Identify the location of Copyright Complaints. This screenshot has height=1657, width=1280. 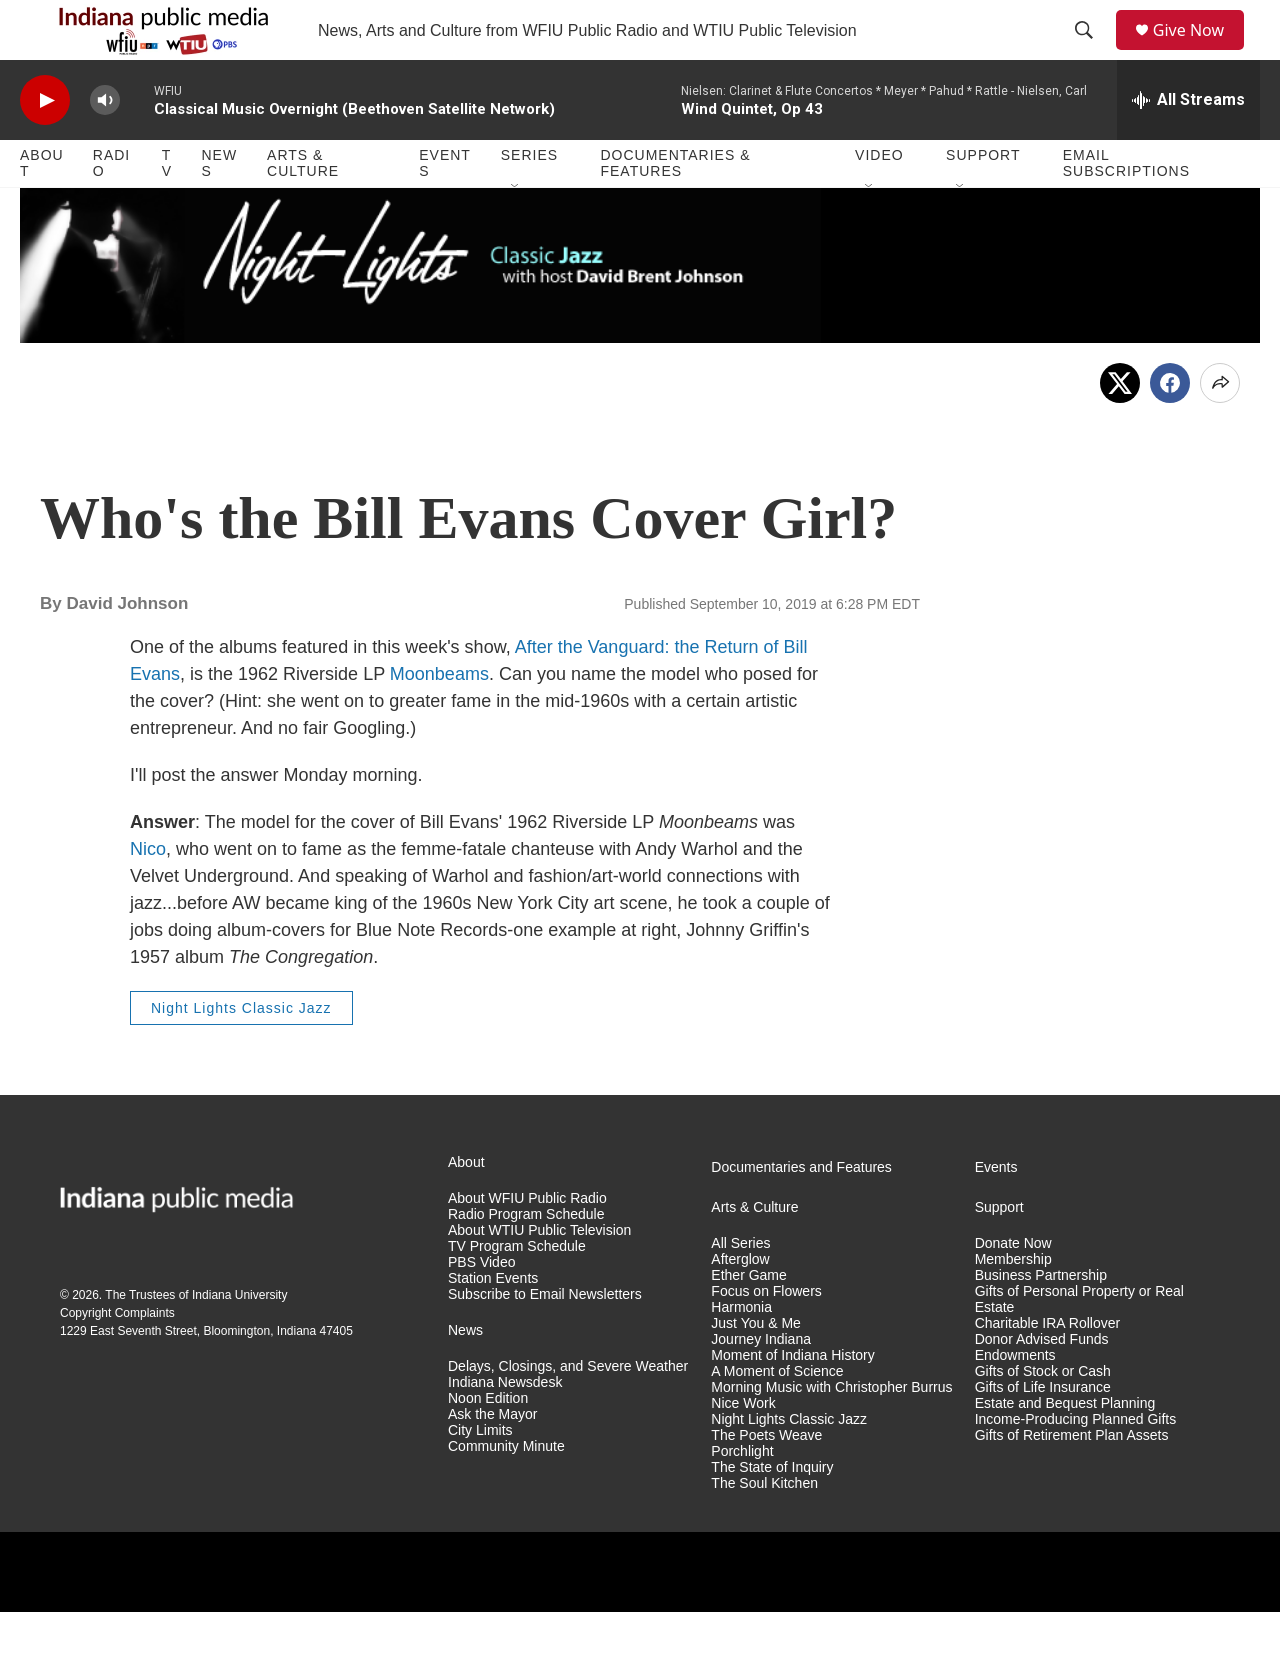
(117, 1358).